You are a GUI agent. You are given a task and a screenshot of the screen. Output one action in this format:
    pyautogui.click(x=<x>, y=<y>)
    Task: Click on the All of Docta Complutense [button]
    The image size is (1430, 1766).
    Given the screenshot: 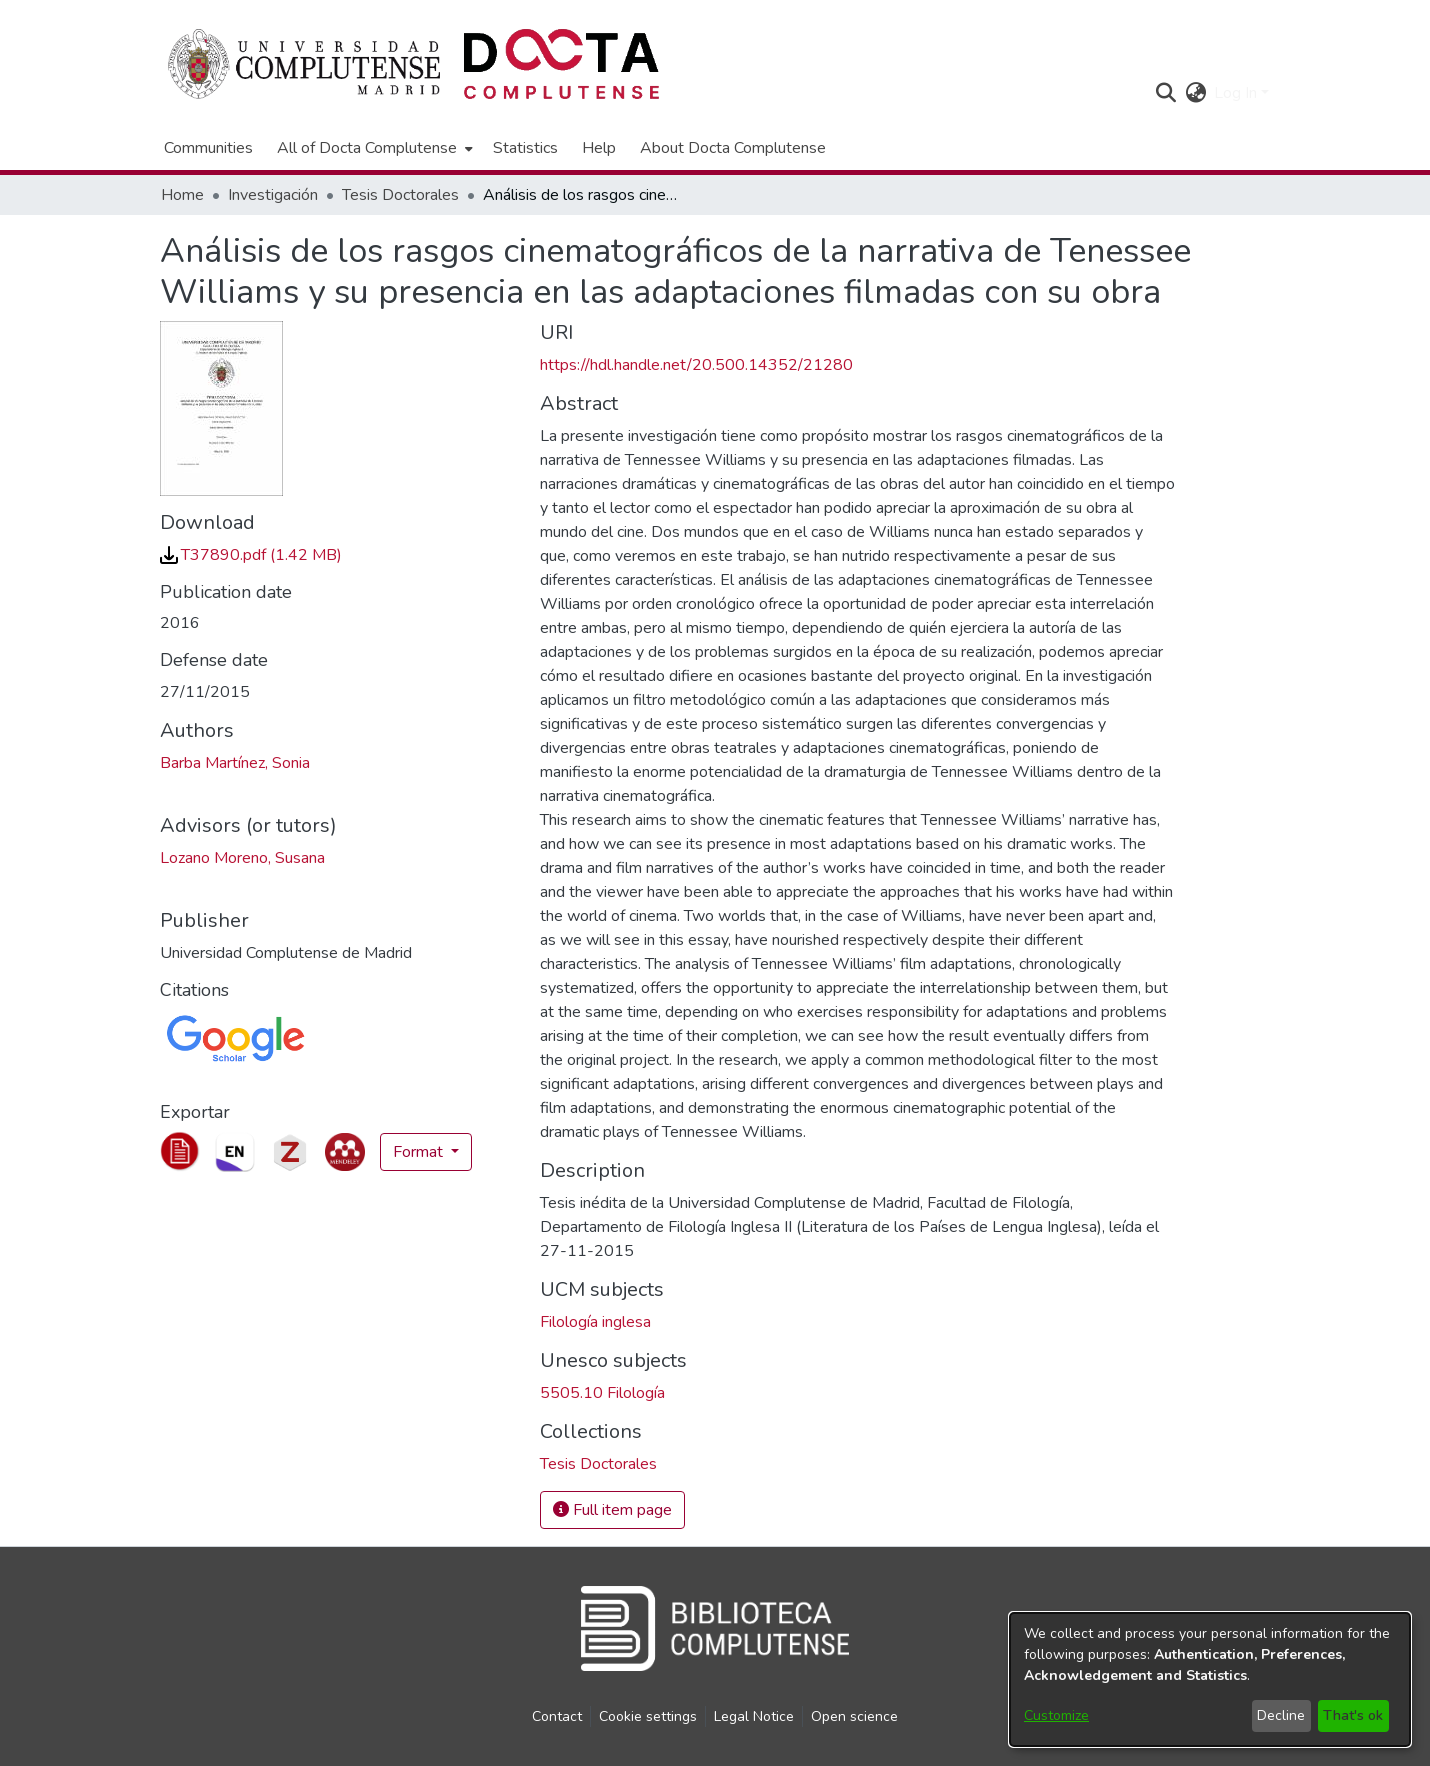 What is the action you would take?
    pyautogui.click(x=367, y=148)
    